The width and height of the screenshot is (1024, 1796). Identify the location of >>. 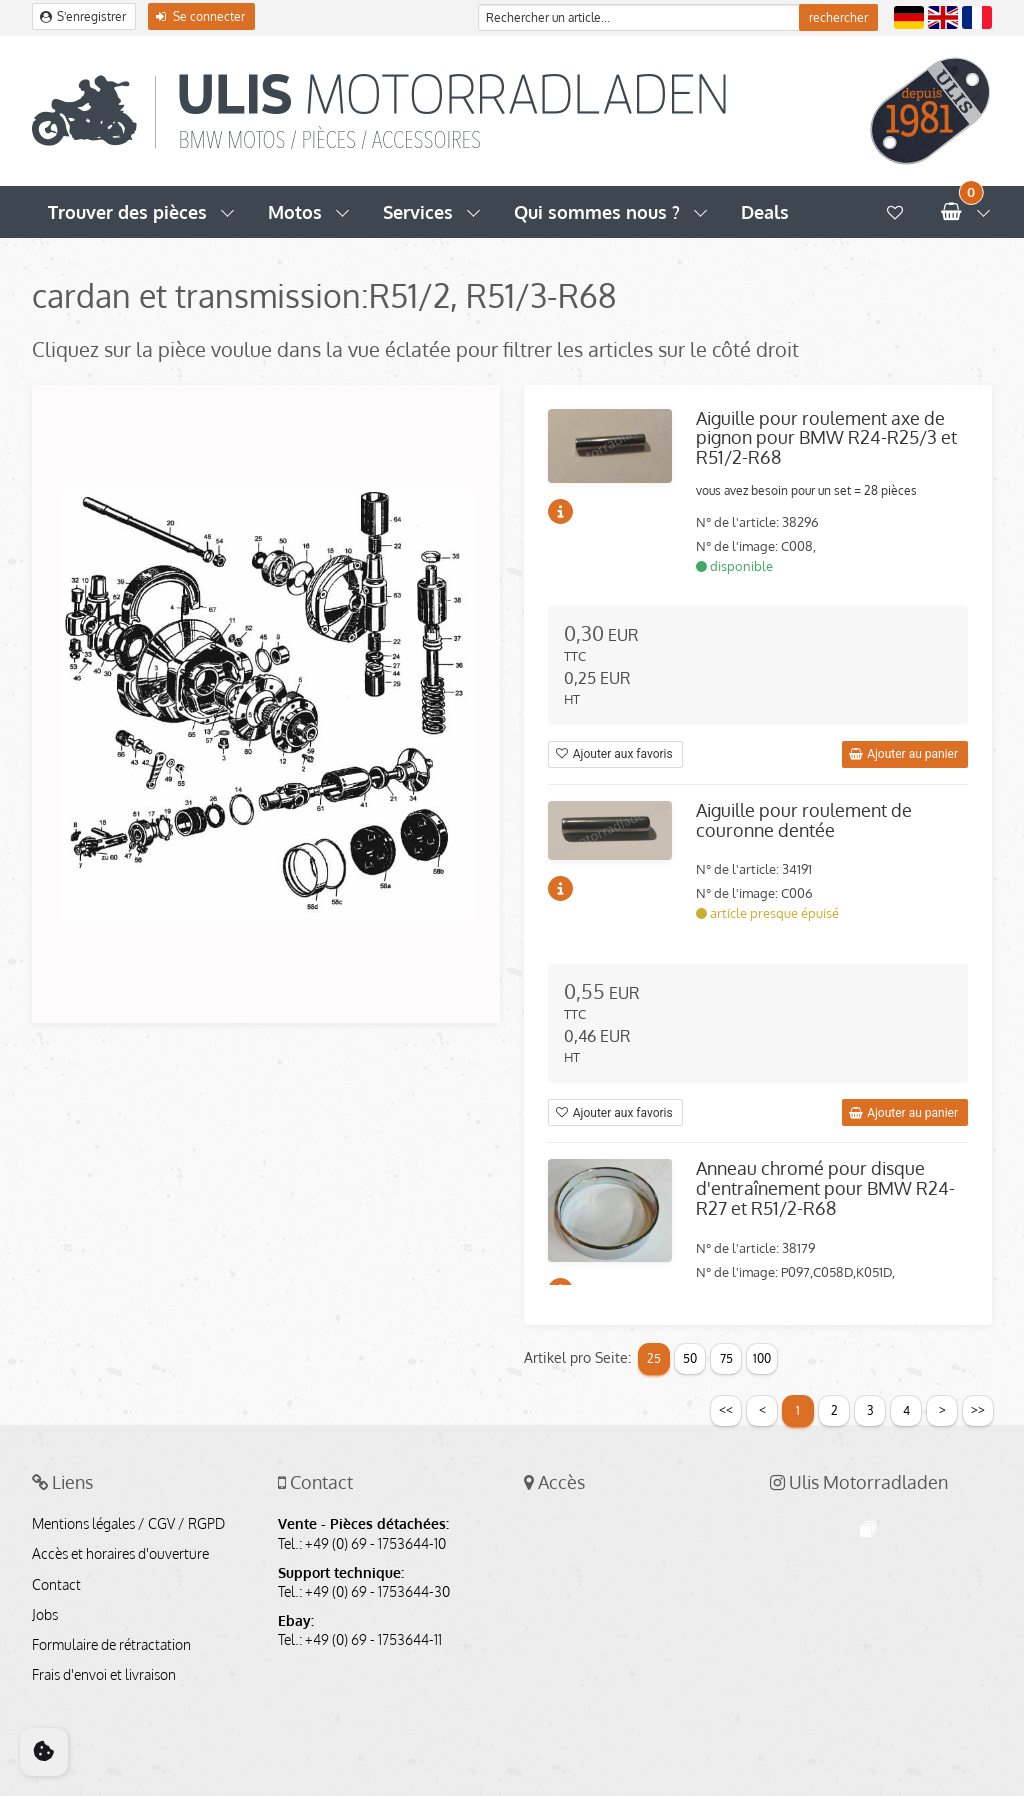
(978, 1409).